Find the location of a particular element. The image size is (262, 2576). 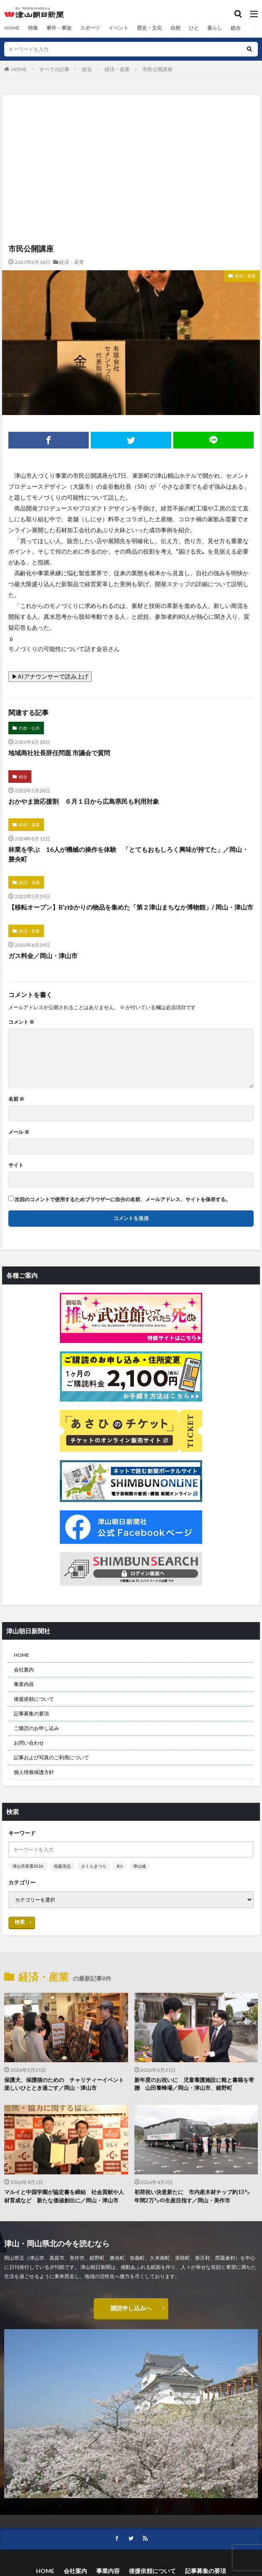

[Advertisement] is located at coordinates (131, 131).